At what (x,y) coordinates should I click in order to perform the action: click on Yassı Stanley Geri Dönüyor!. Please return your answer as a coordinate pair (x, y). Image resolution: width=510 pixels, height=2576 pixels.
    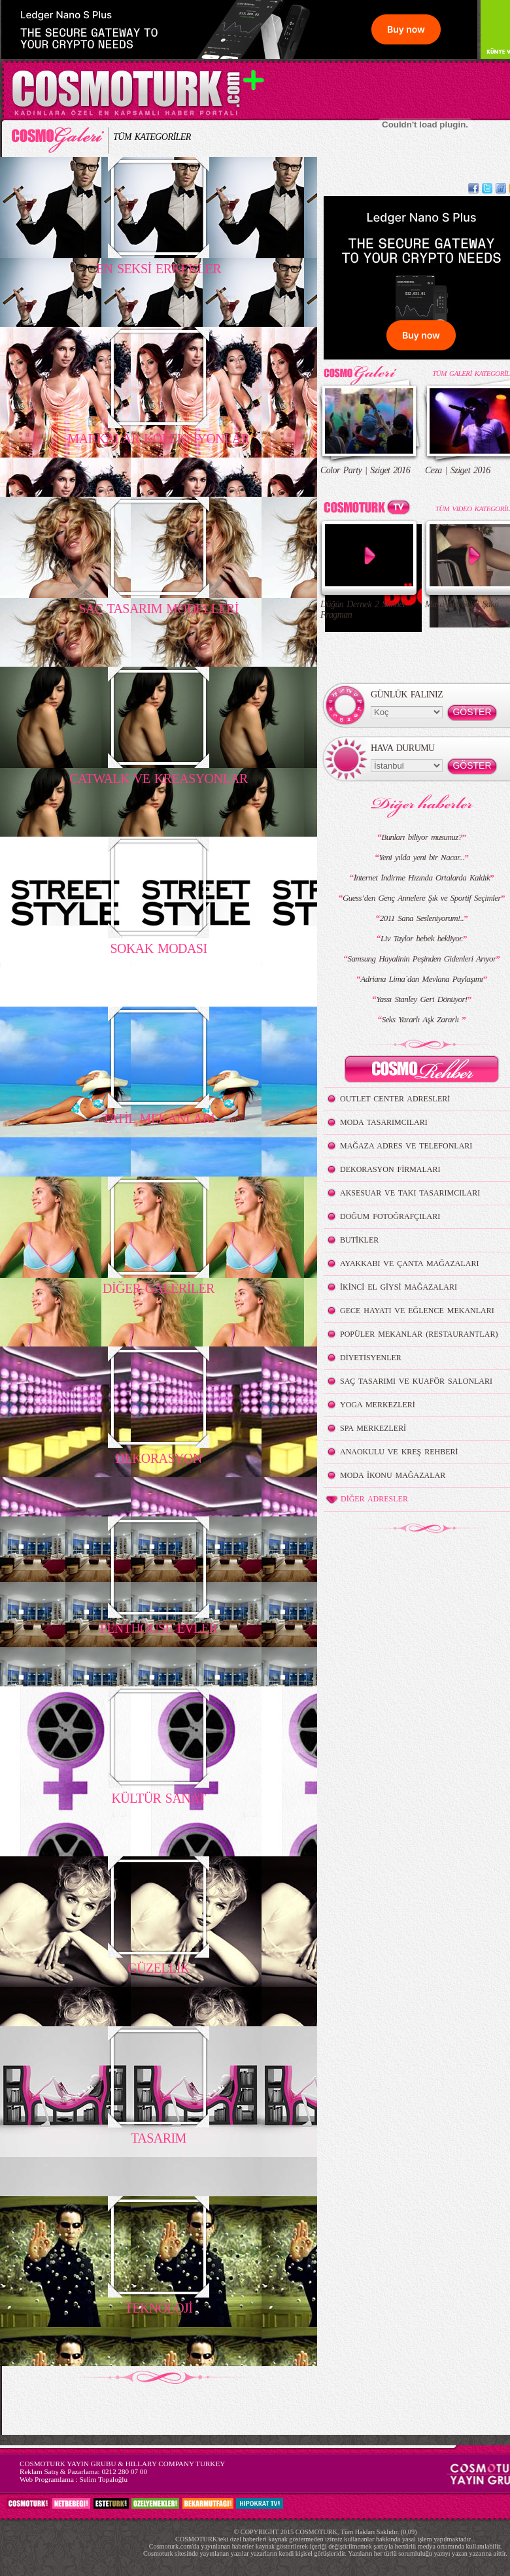
    Looking at the image, I should click on (422, 999).